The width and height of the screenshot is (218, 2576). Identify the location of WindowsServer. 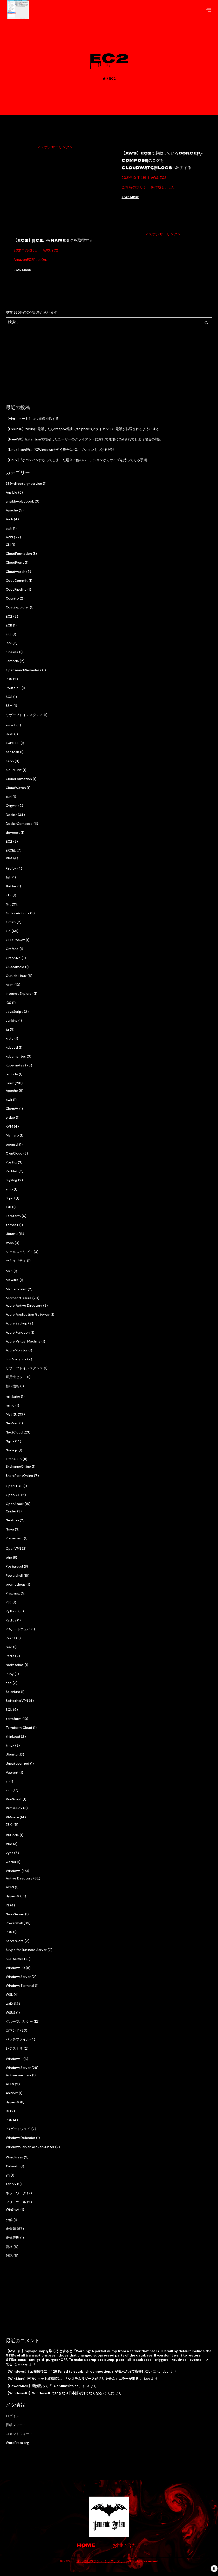
(18, 1977).